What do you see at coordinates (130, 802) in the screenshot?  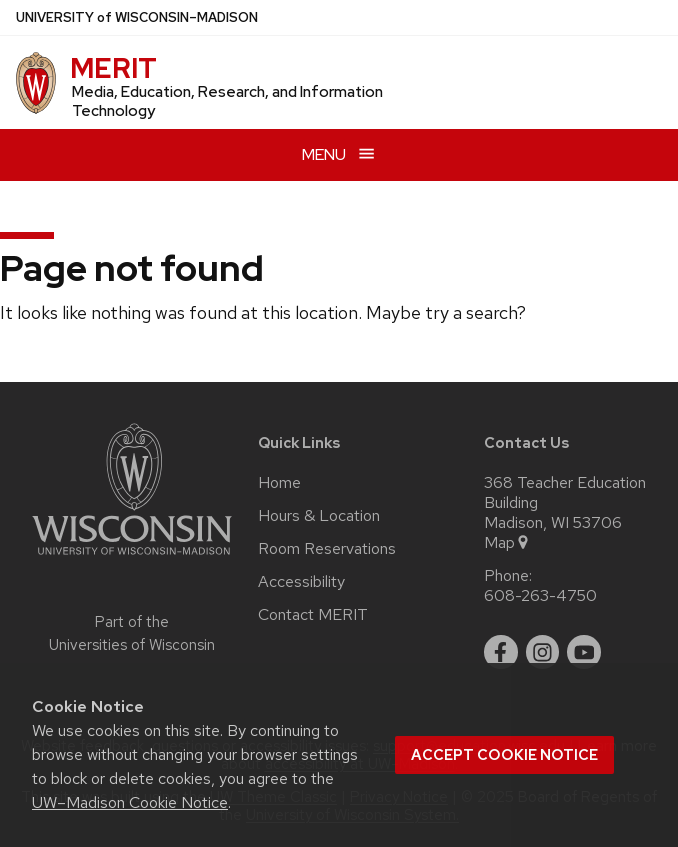 I see `UW–Madison Cookie Notice` at bounding box center [130, 802].